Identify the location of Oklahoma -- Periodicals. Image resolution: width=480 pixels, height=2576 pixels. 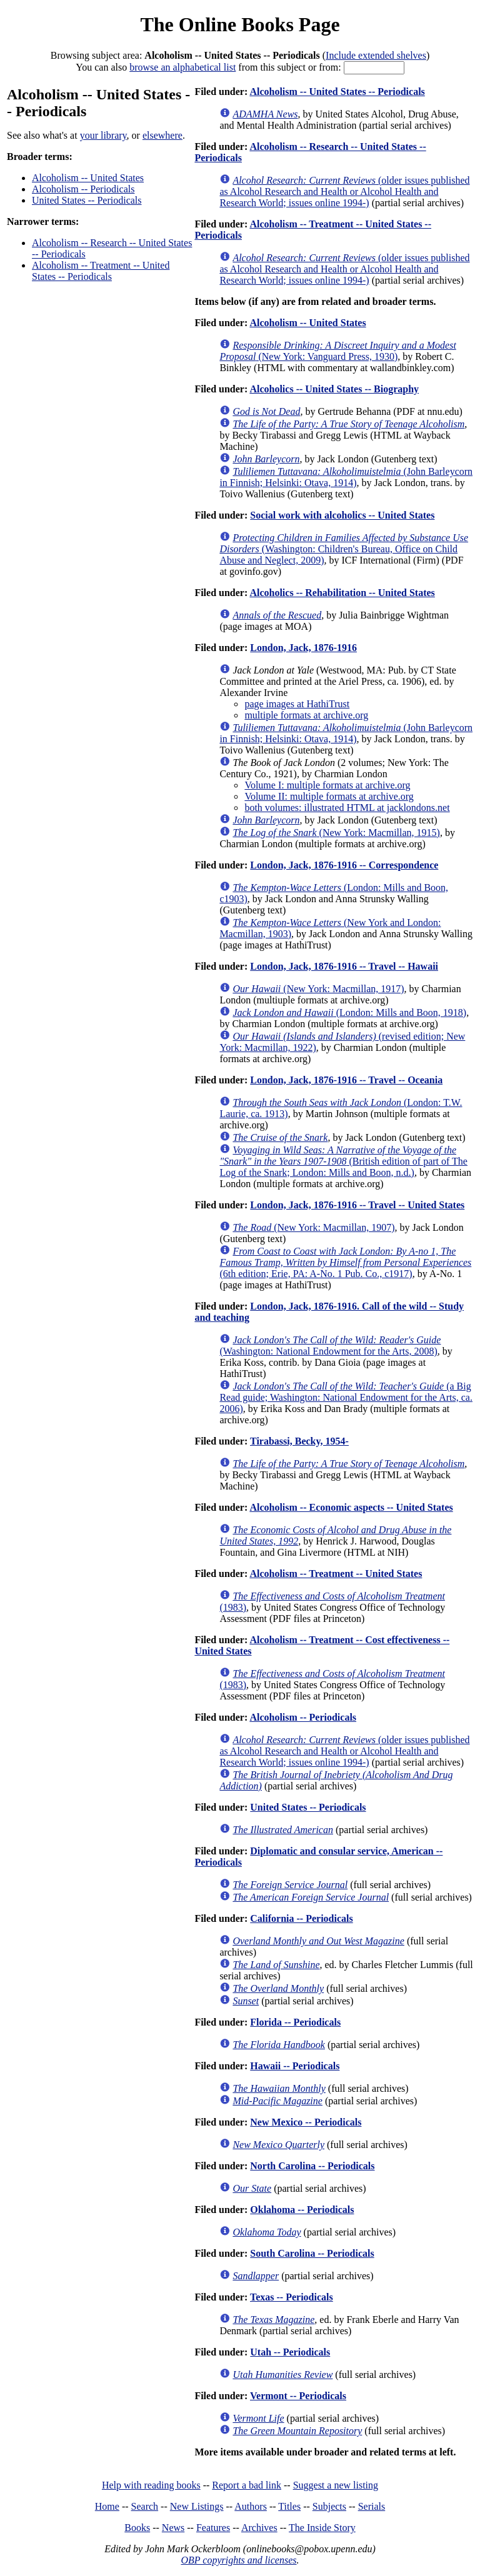
(302, 2209).